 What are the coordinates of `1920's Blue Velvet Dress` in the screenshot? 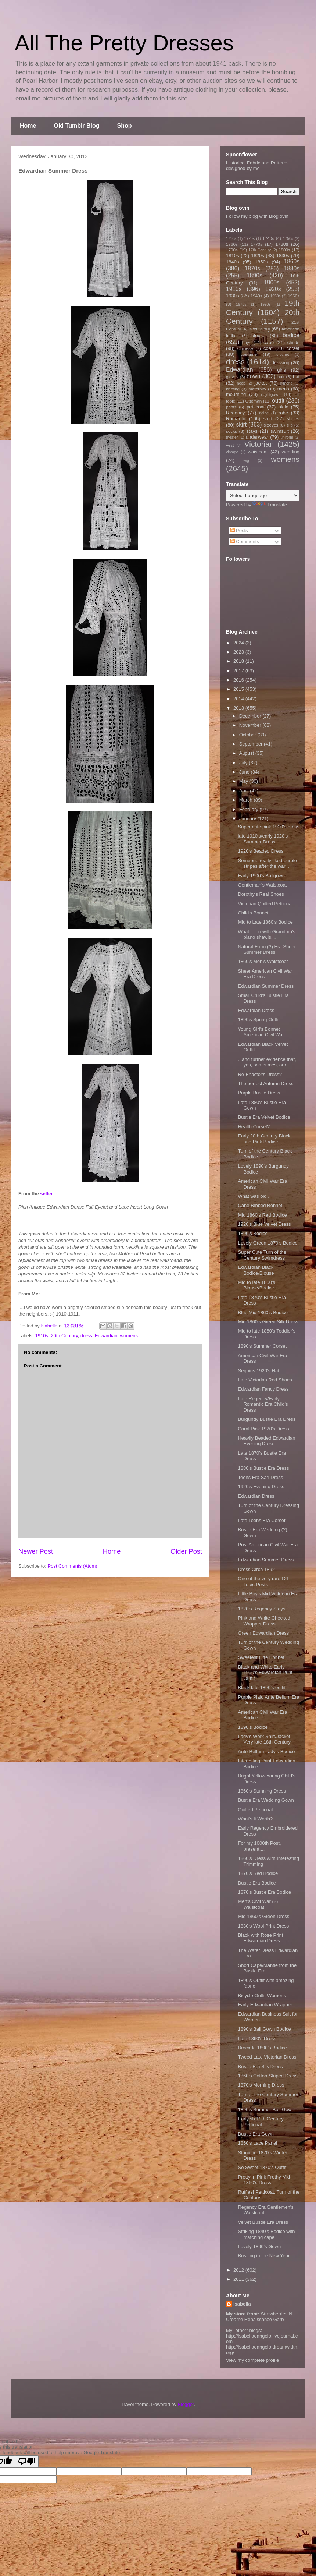 It's located at (264, 1224).